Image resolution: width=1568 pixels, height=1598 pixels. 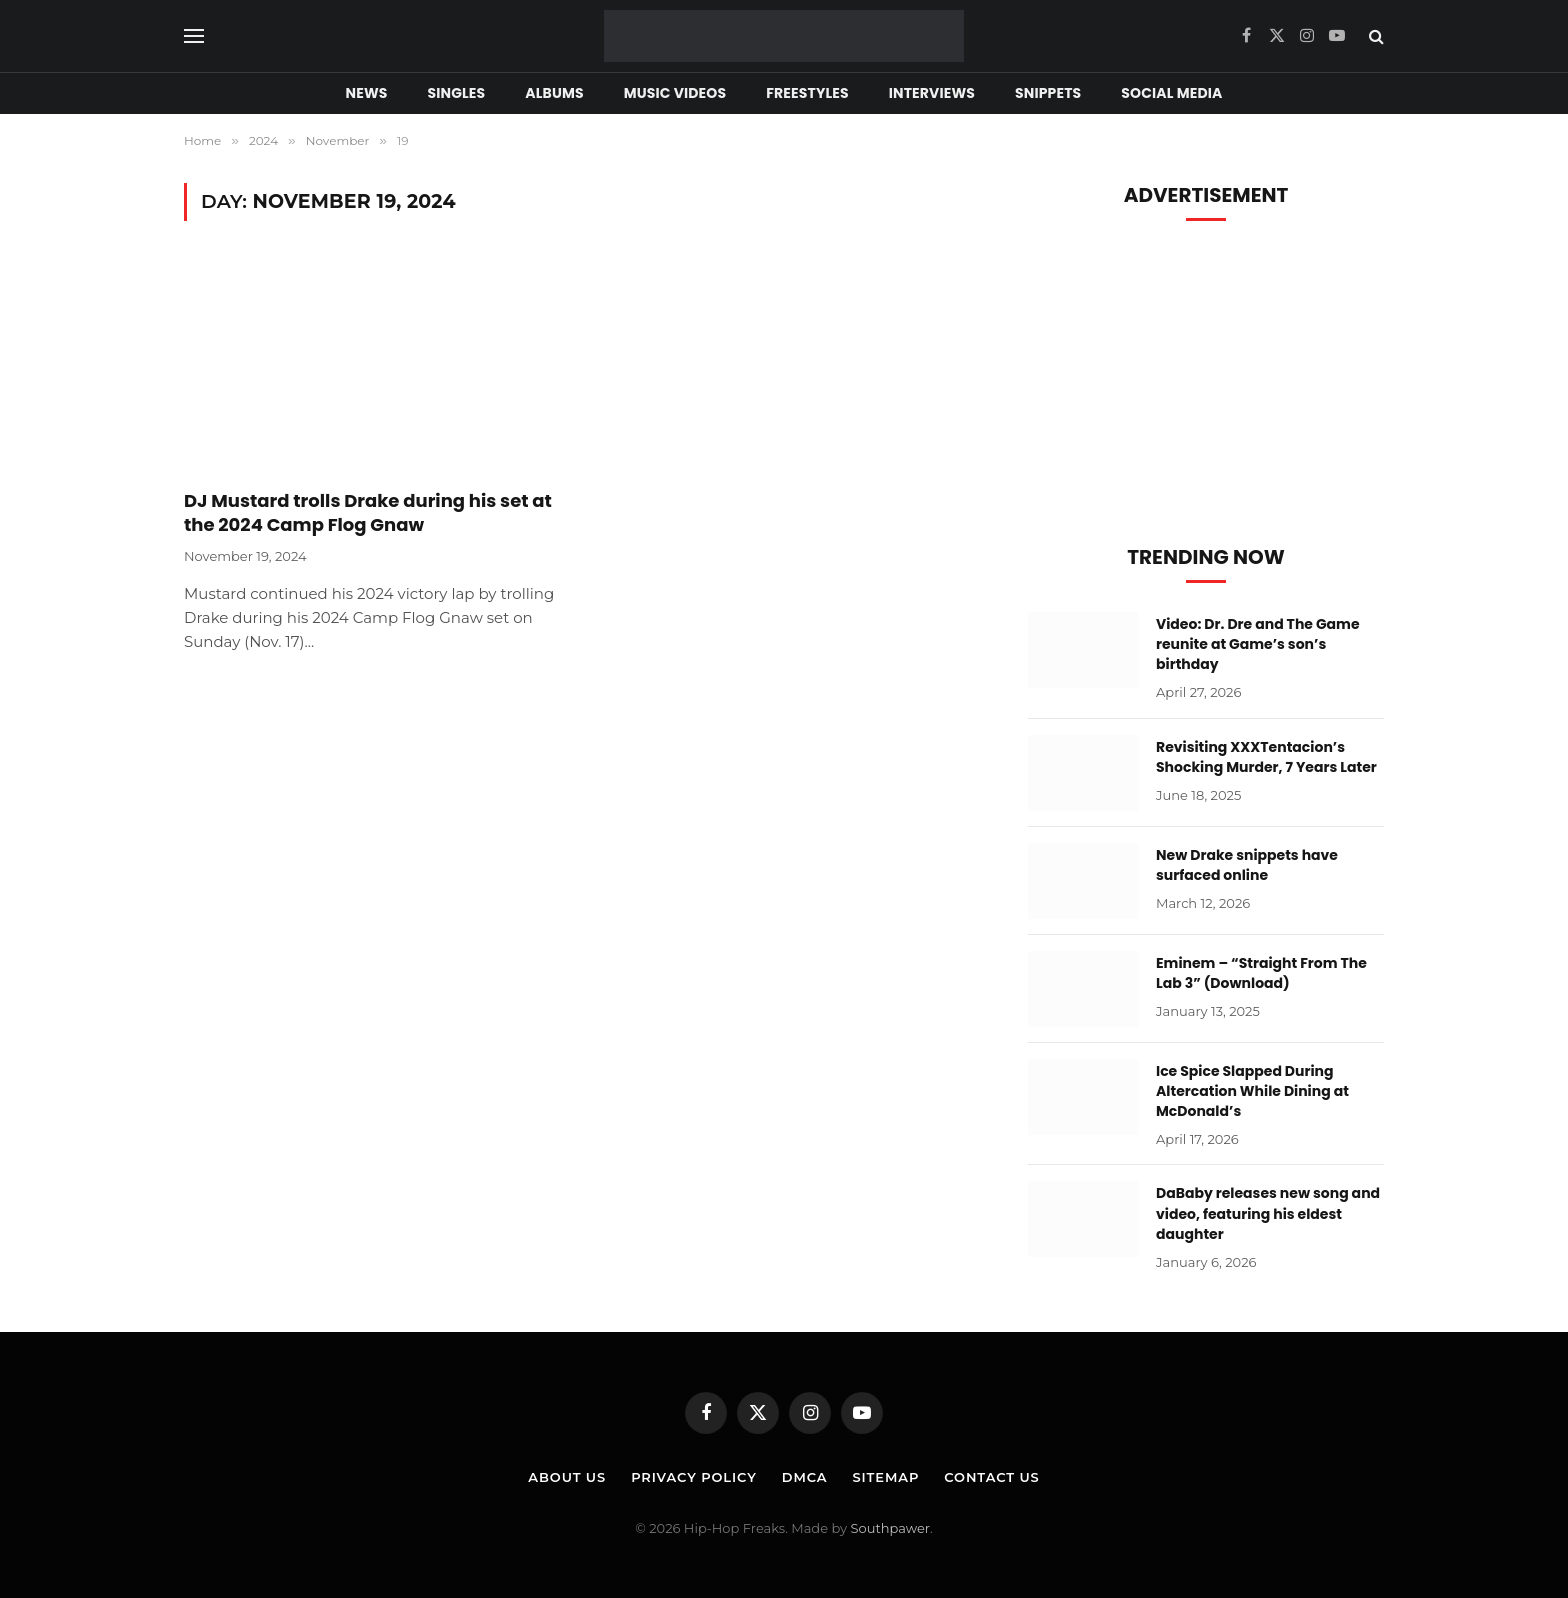 I want to click on New Drake snippets have surfaced online, so click(x=1247, y=865).